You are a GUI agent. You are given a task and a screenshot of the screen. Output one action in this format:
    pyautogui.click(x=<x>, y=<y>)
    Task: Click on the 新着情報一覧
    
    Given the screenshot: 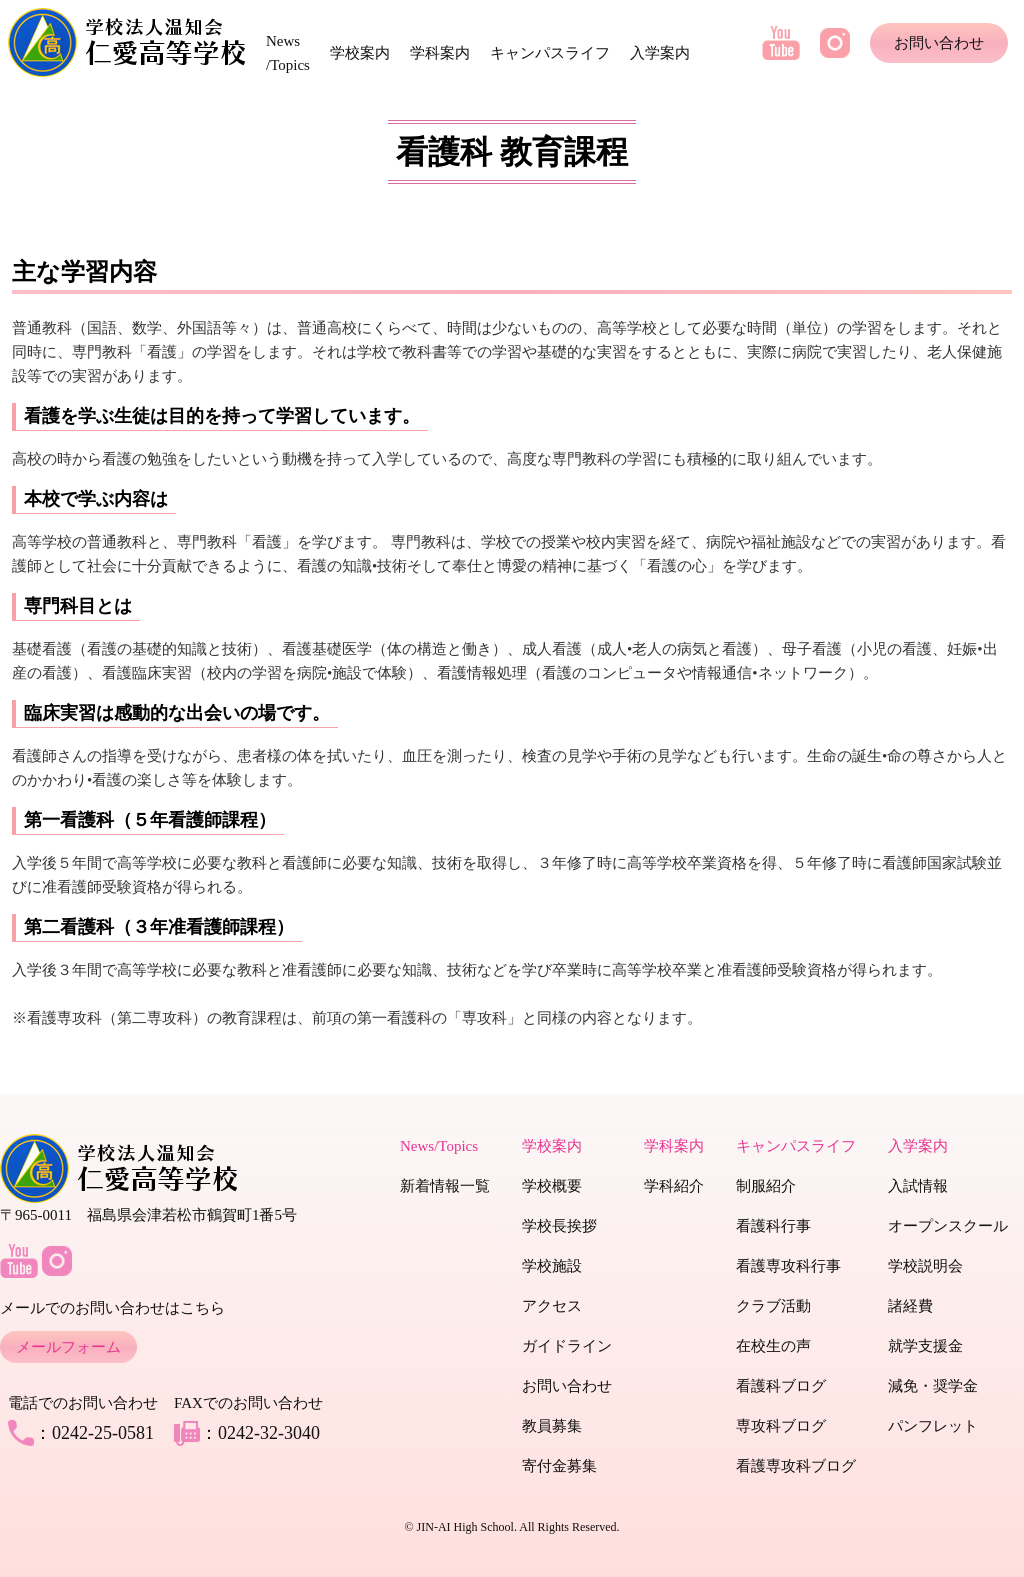 What is the action you would take?
    pyautogui.click(x=445, y=1186)
    